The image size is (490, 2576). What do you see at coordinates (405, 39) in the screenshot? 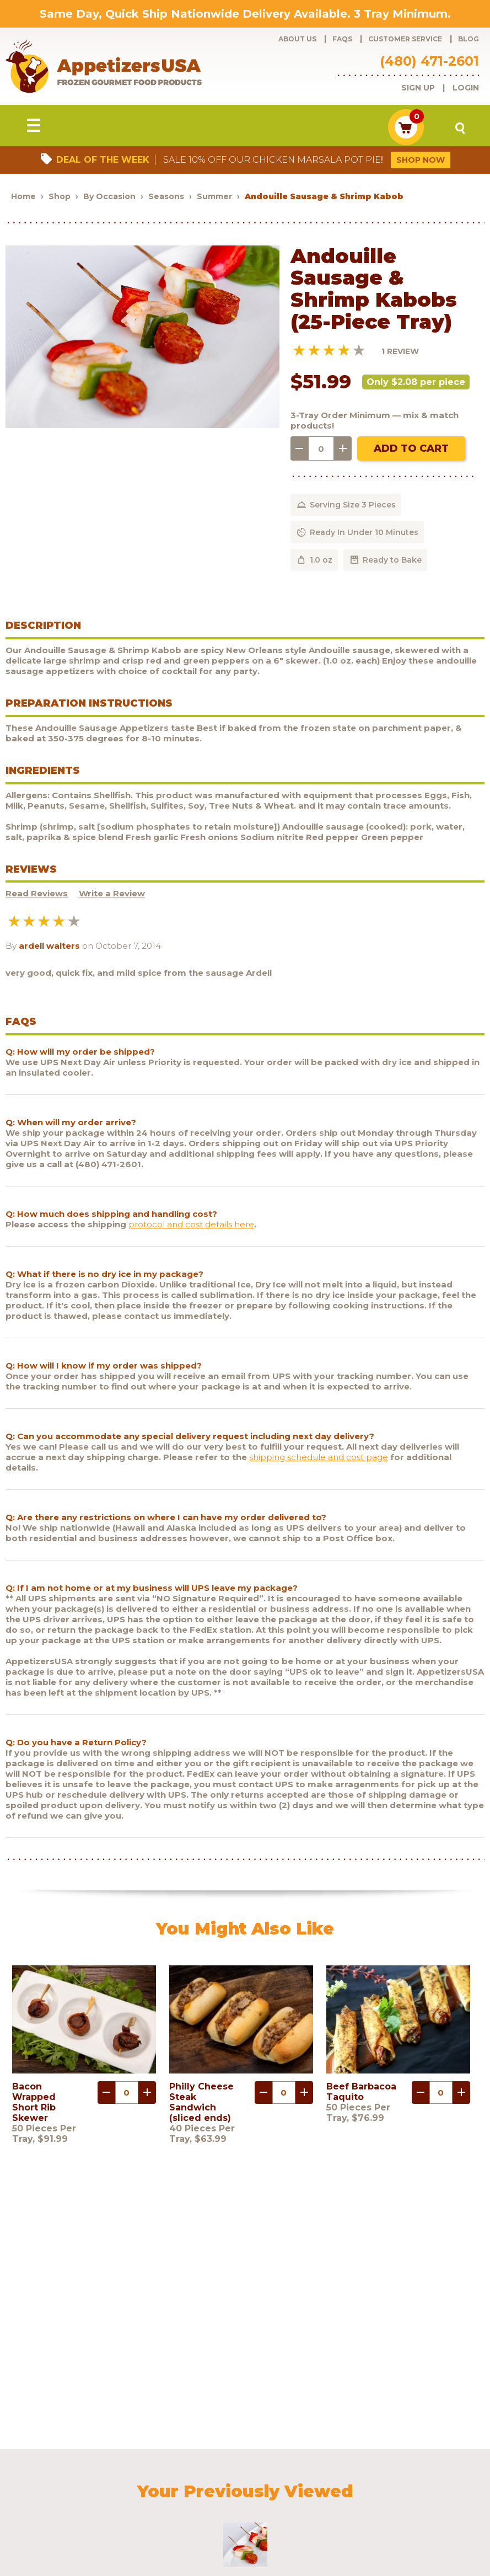
I see `Customer Service` at bounding box center [405, 39].